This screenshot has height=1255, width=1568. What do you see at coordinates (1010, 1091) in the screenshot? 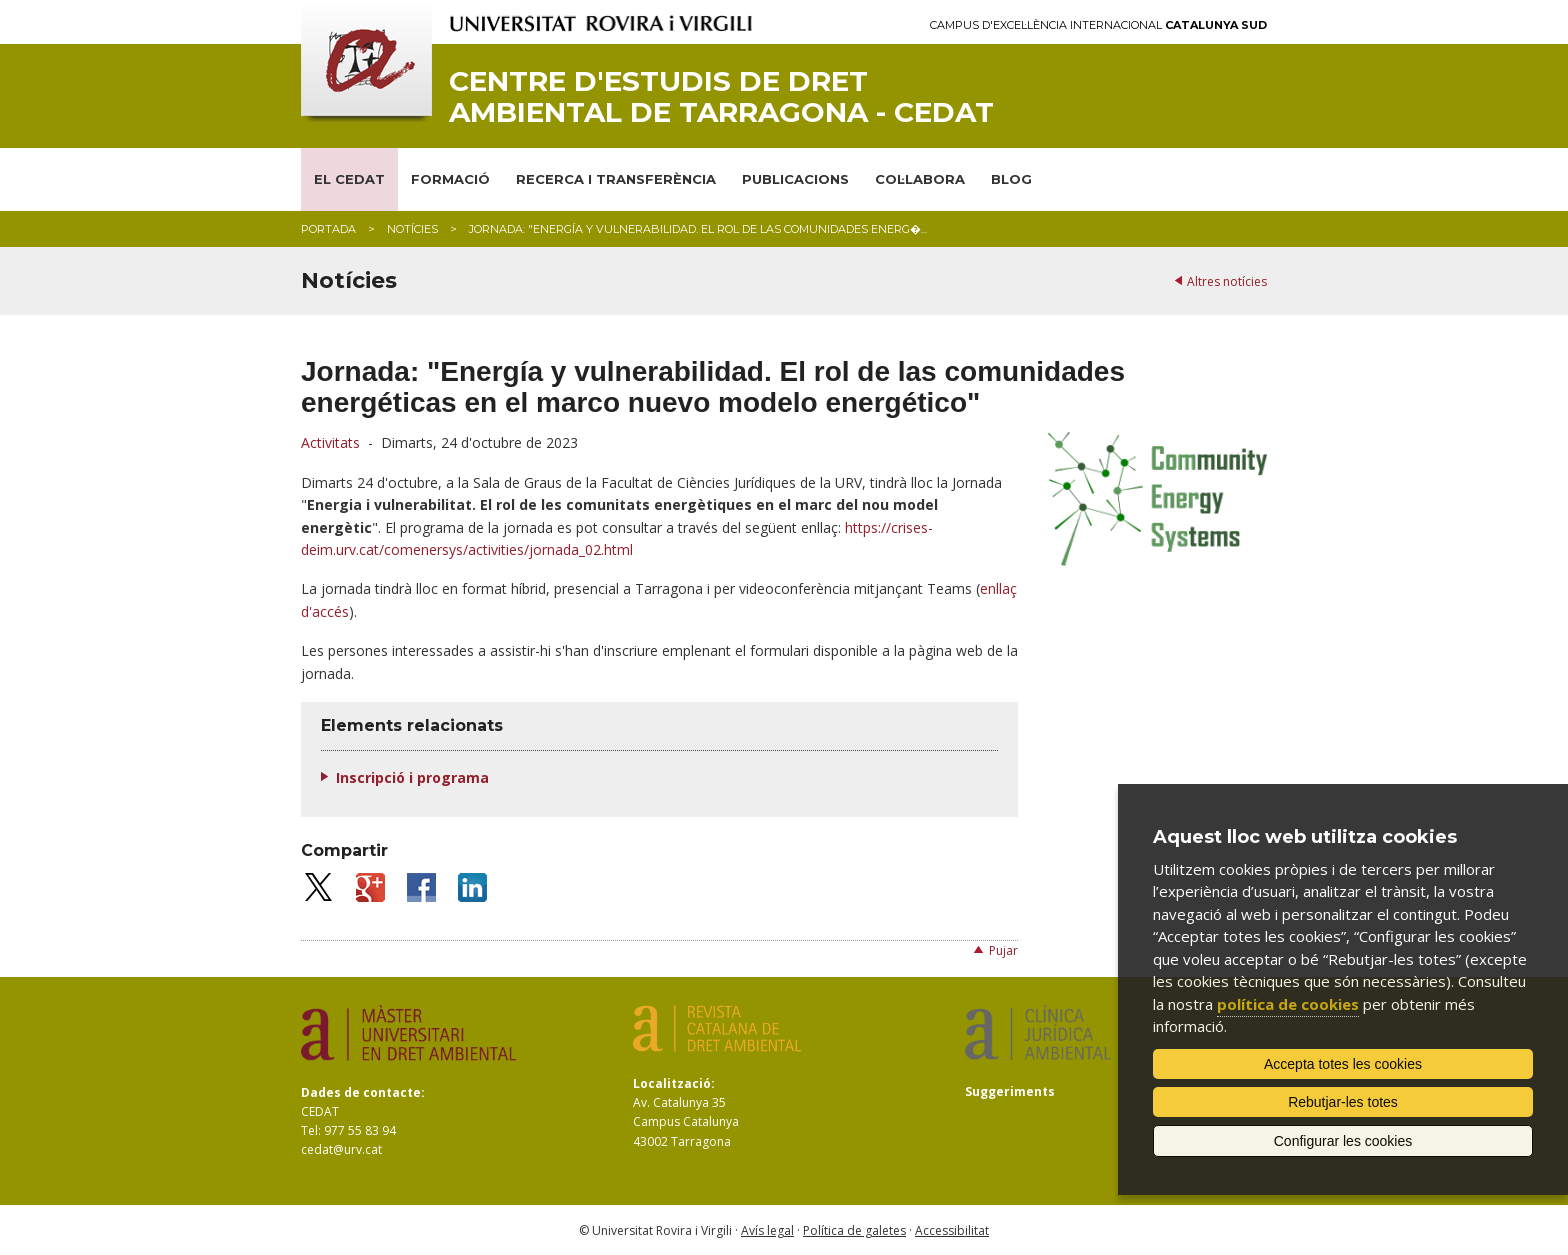
I see `Suggeriments` at bounding box center [1010, 1091].